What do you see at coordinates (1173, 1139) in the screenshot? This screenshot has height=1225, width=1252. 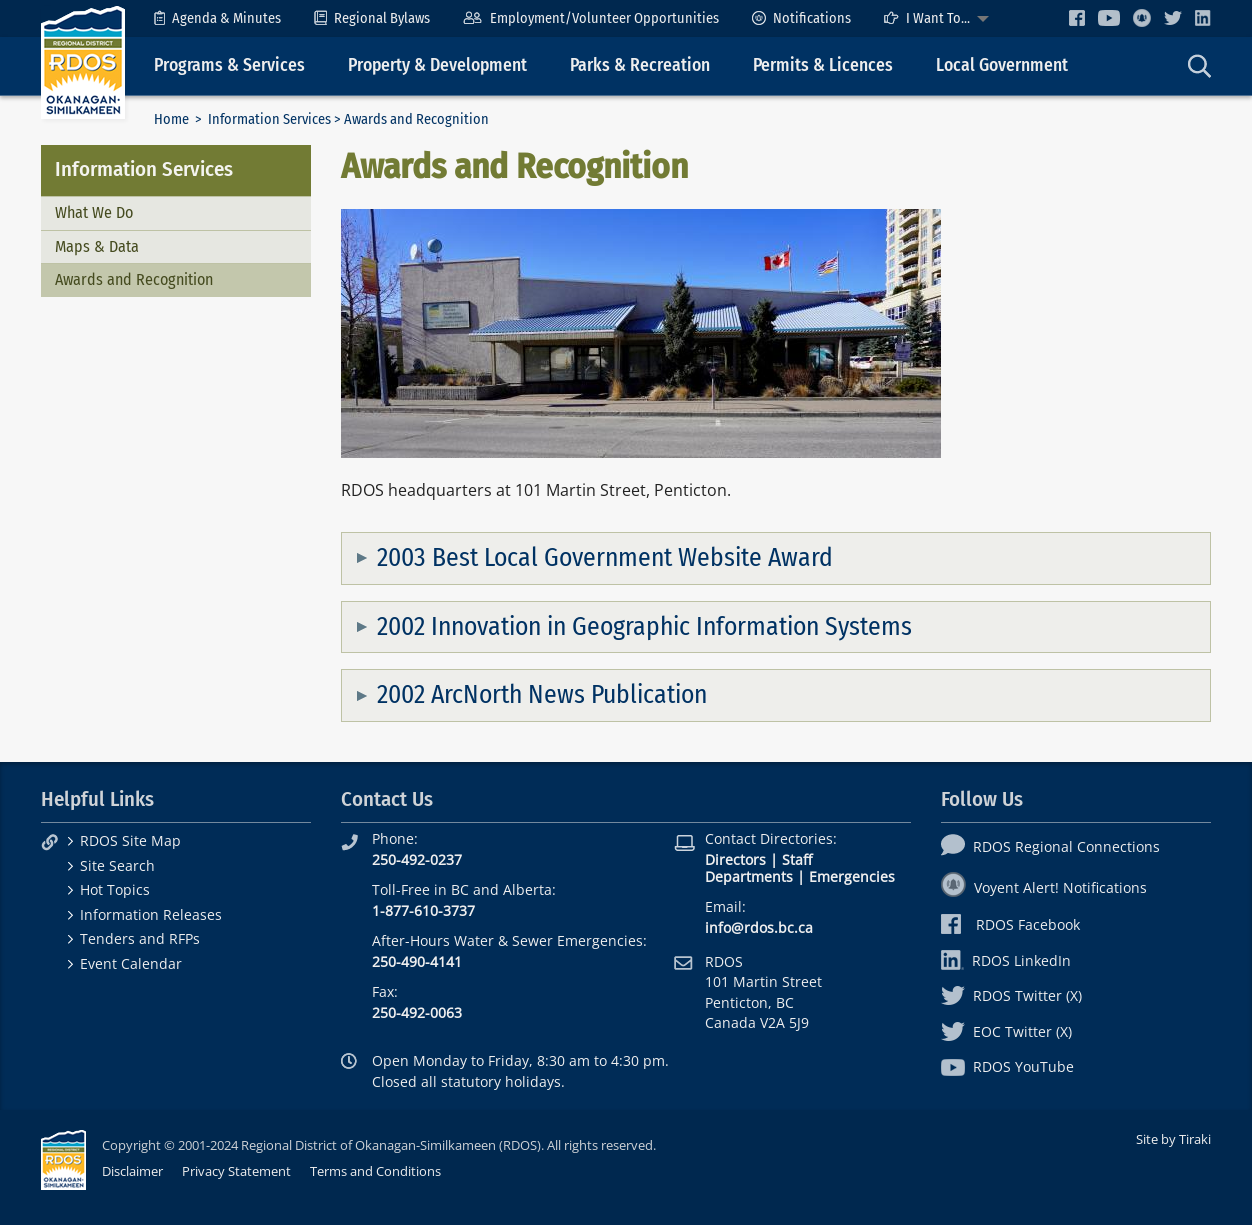 I see `Site by Tiraki` at bounding box center [1173, 1139].